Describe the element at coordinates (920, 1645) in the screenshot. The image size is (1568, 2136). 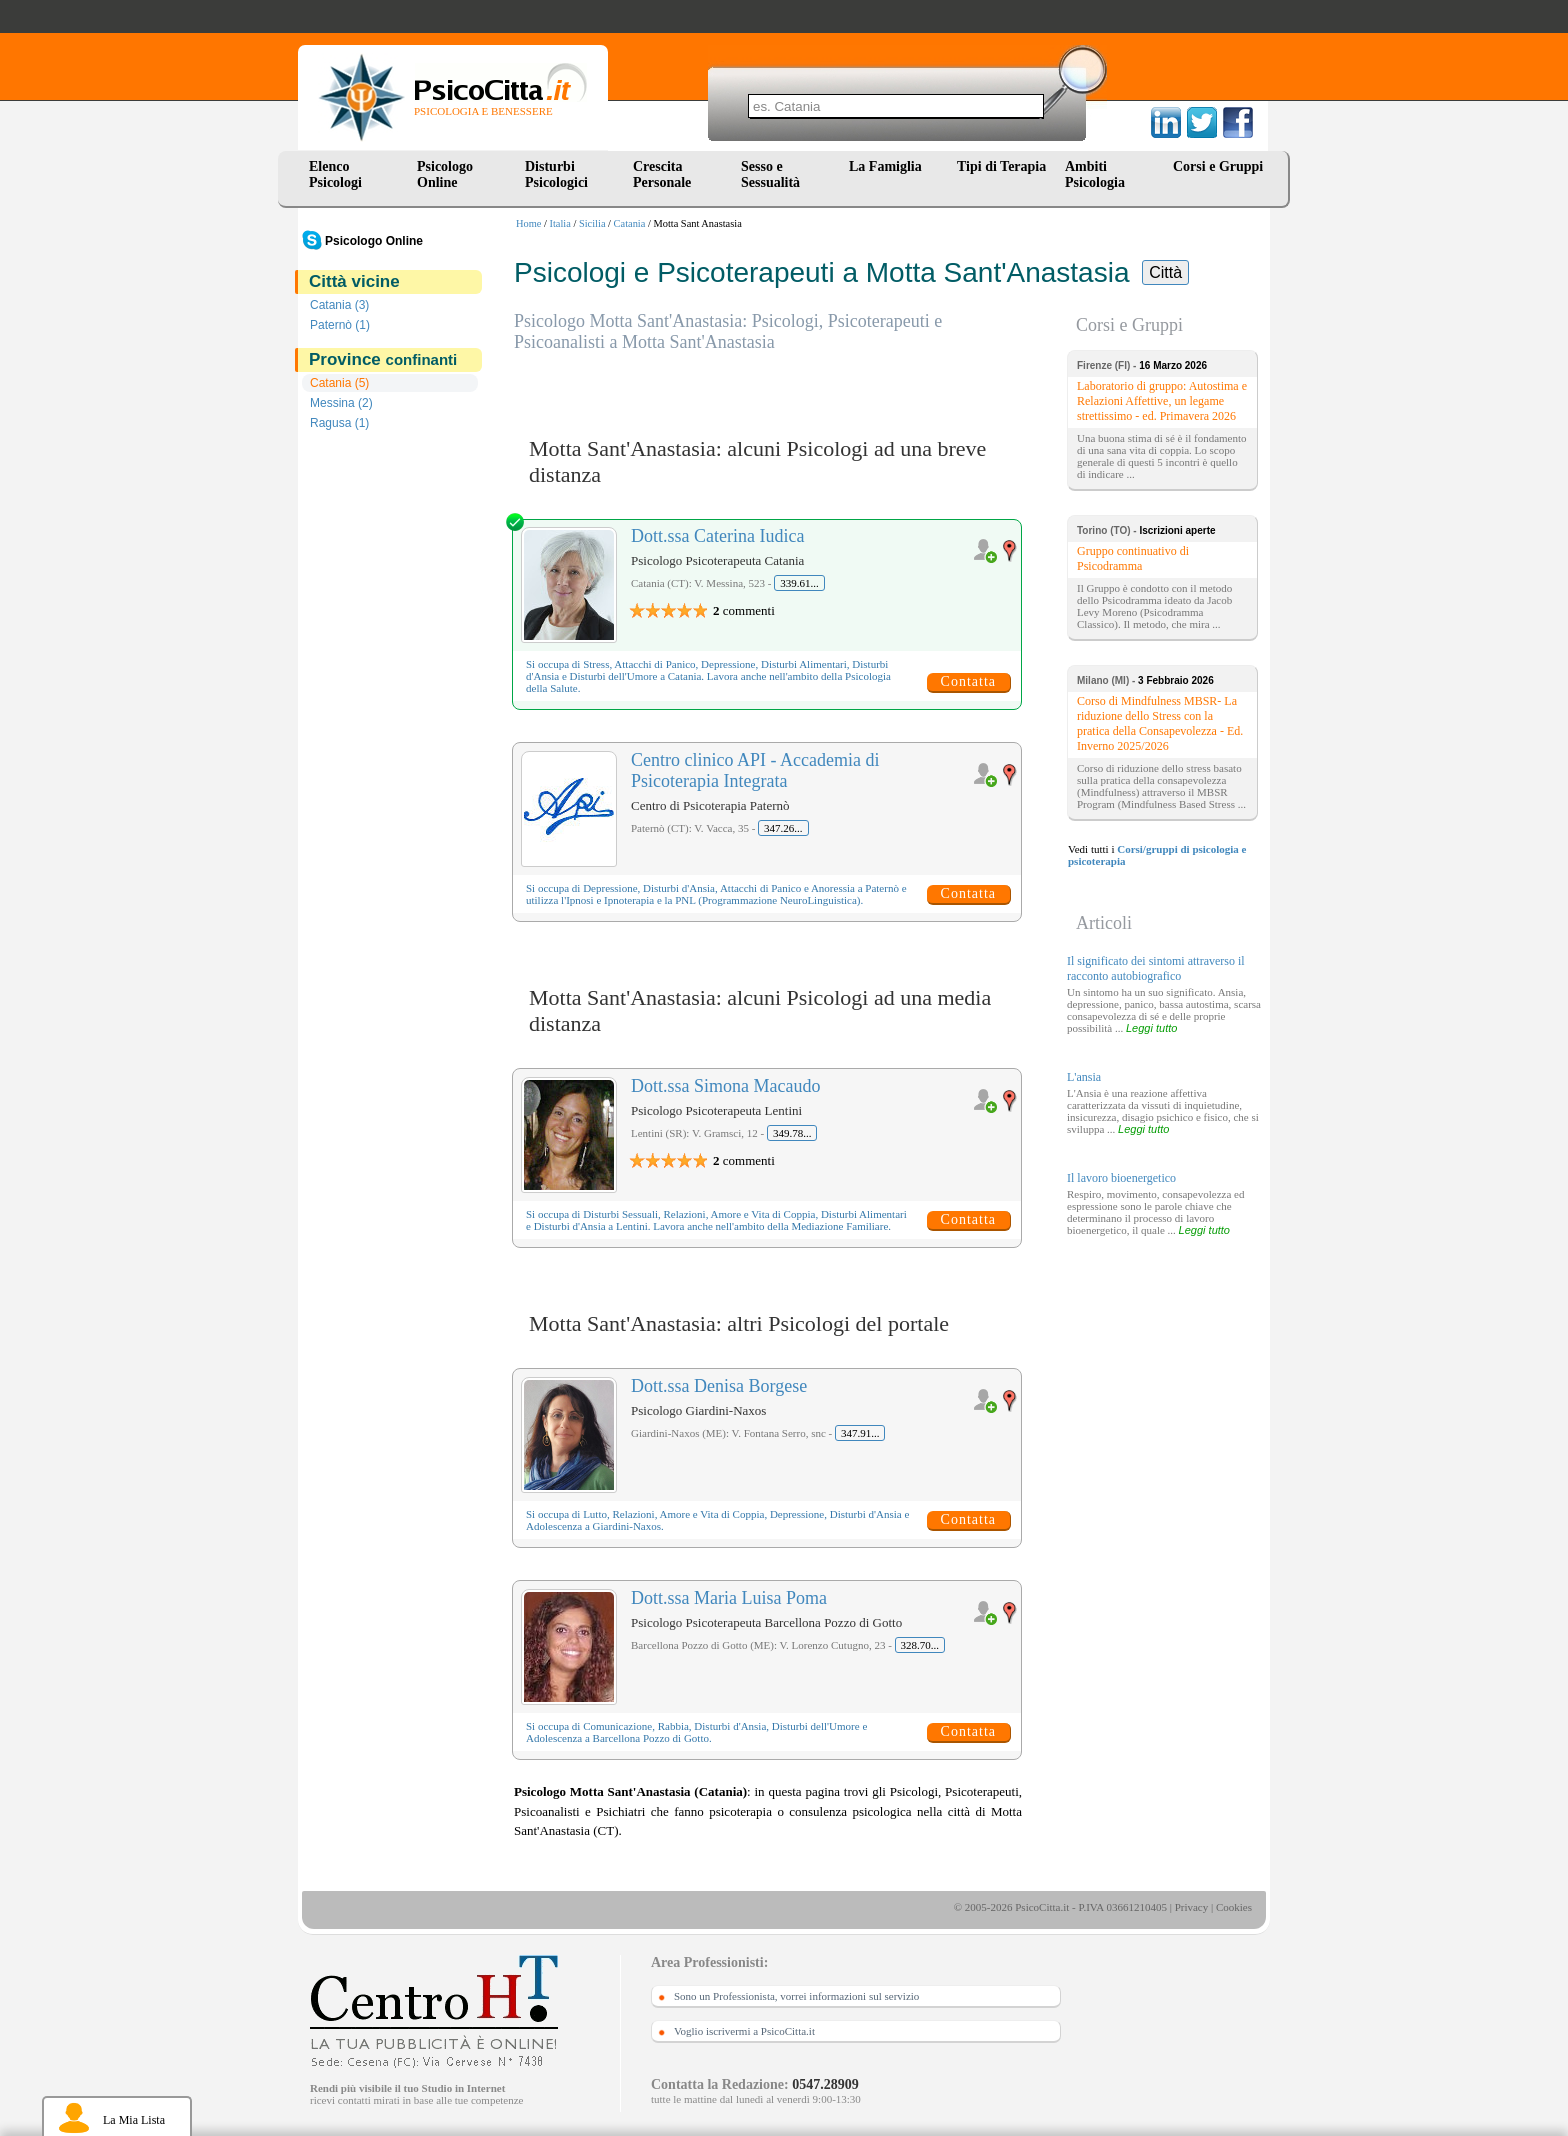
I see `328.70...` at that location.